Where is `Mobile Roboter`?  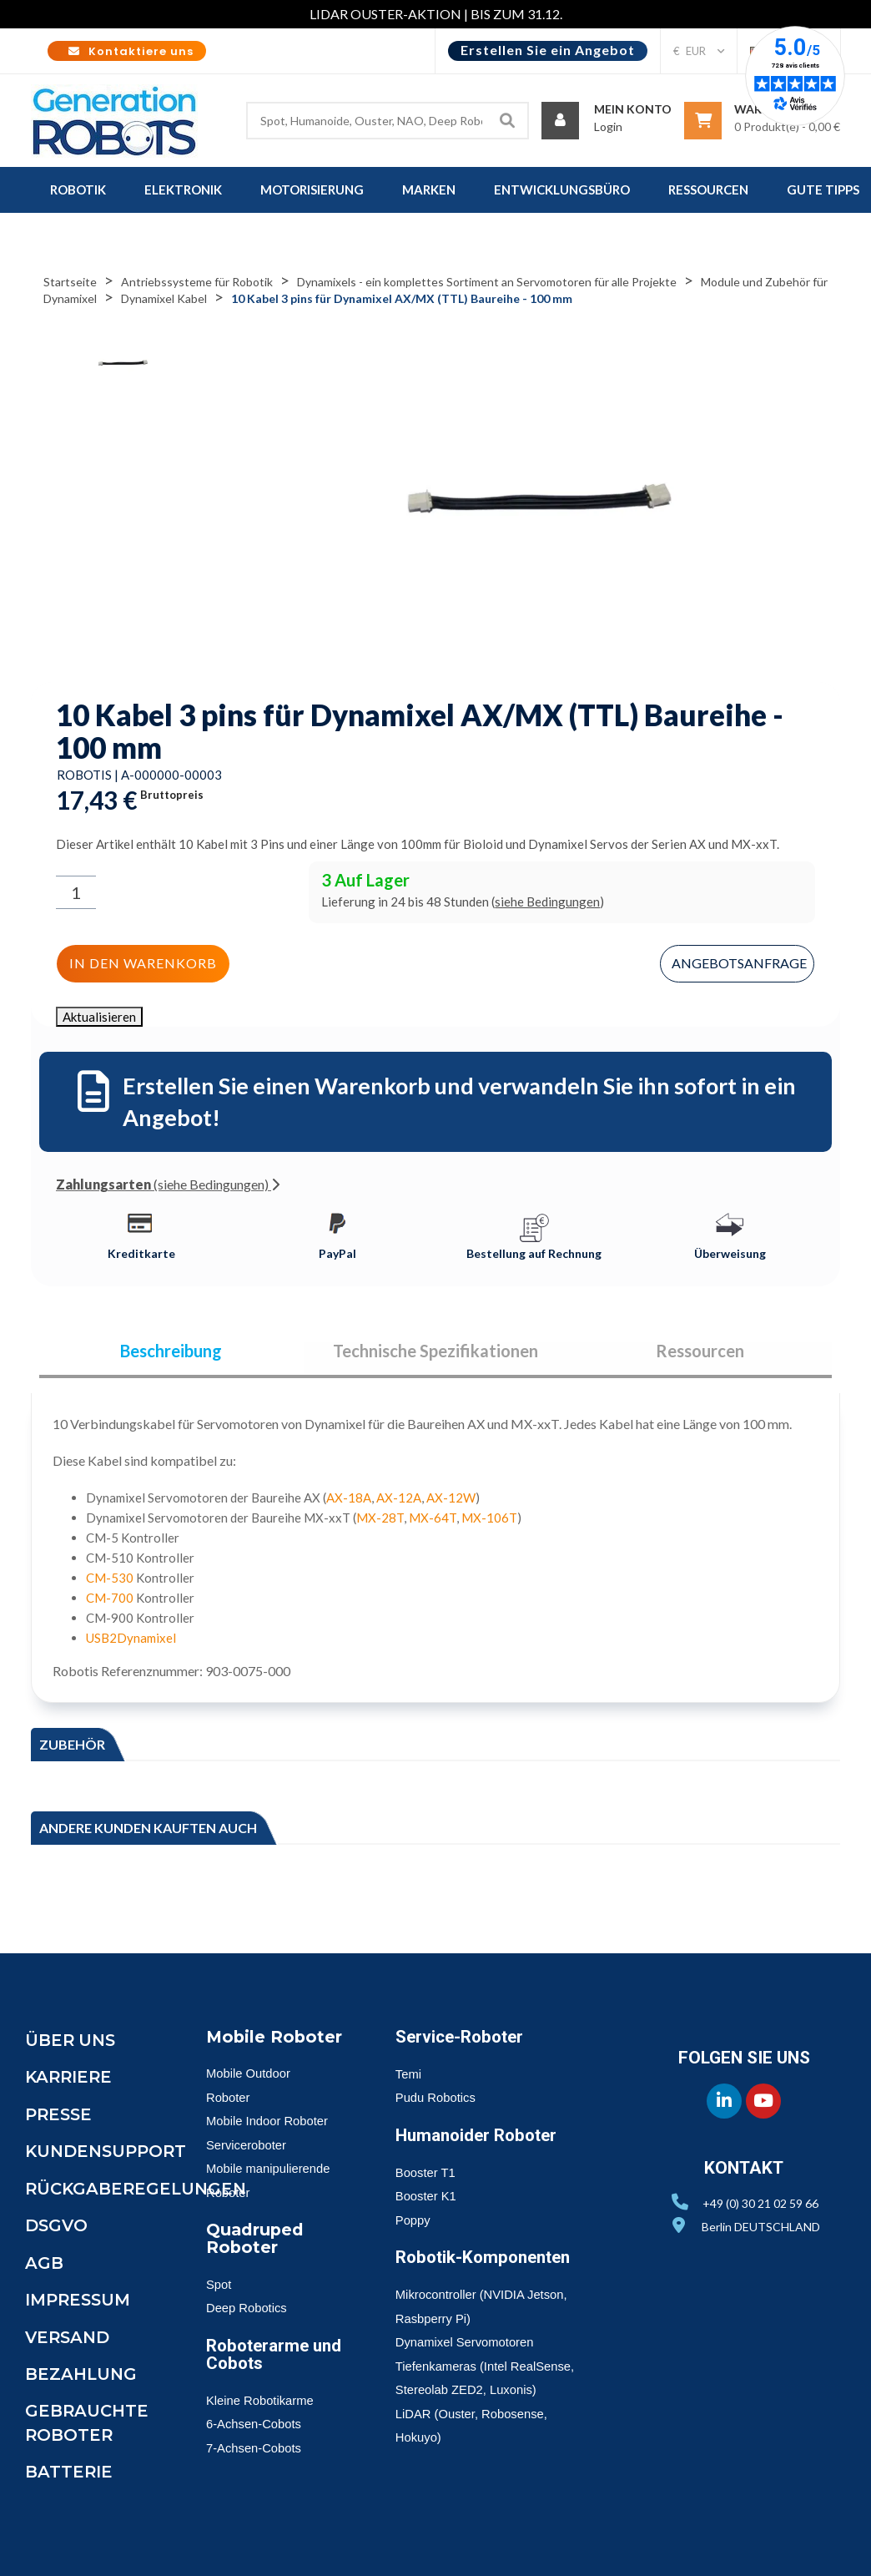 Mobile Roboter is located at coordinates (275, 2038).